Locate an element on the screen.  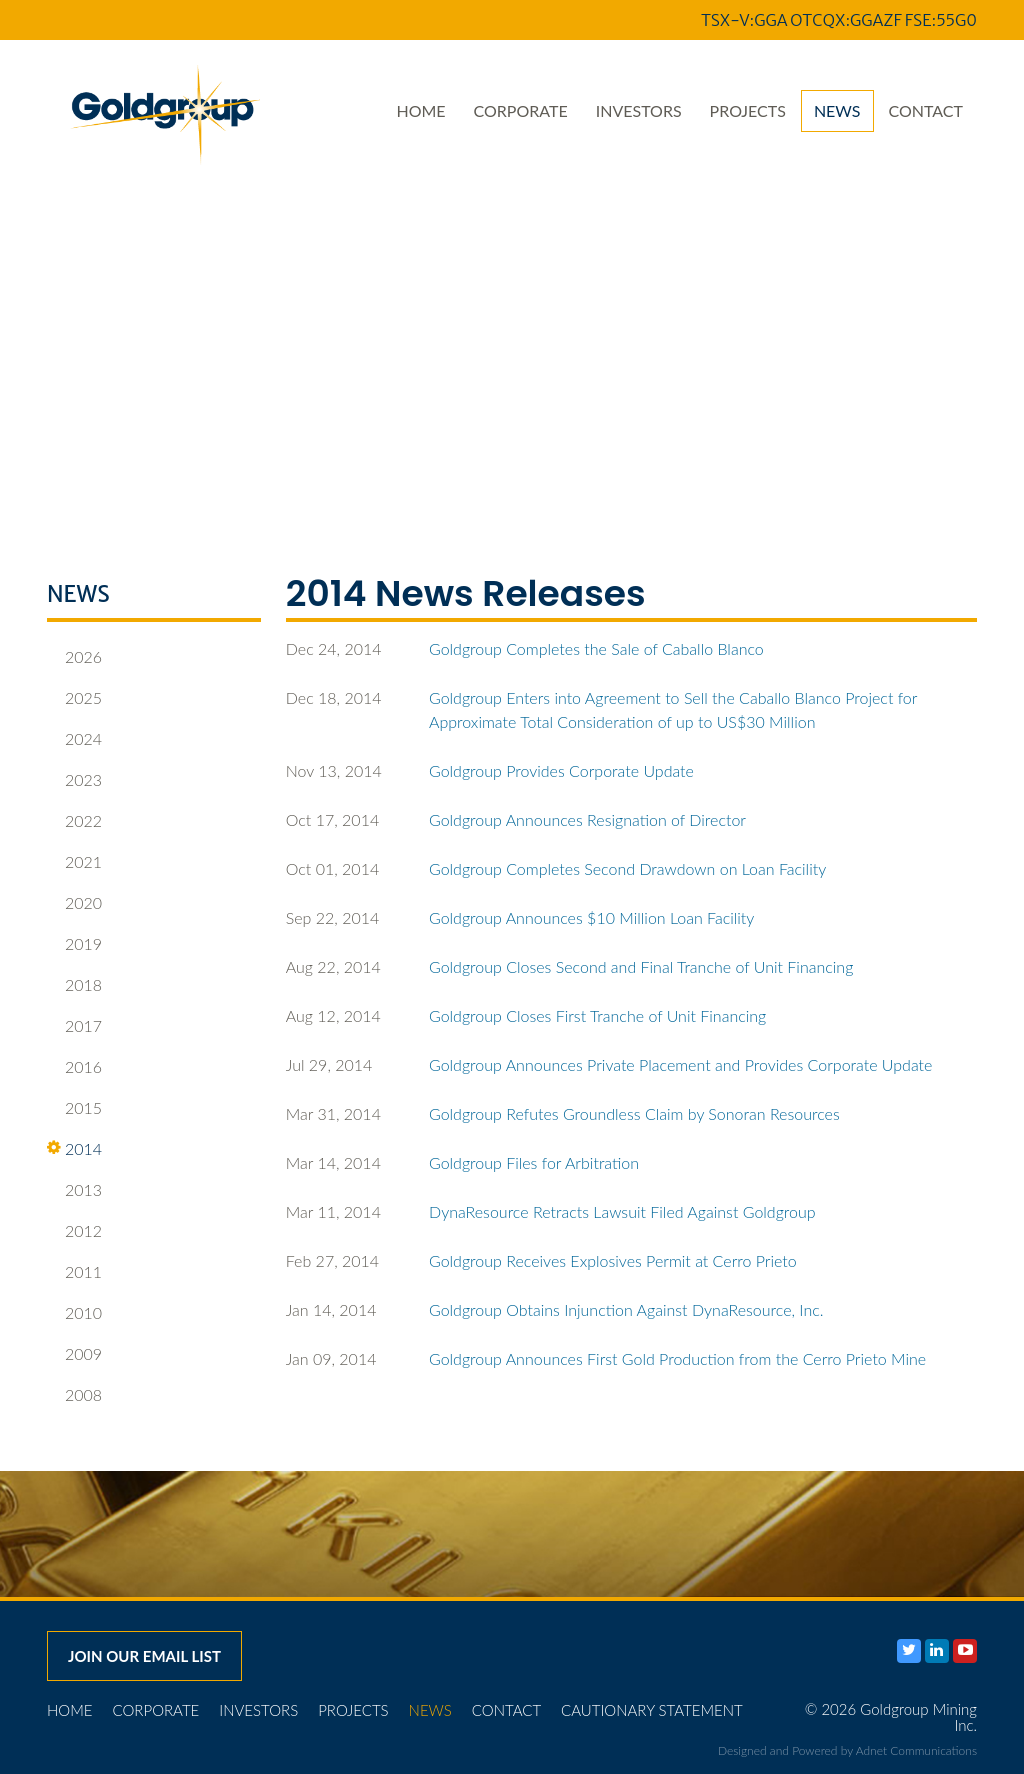
Goldgroup Obtains Injunction Against DynaResource, Inc. is located at coordinates (626, 1309).